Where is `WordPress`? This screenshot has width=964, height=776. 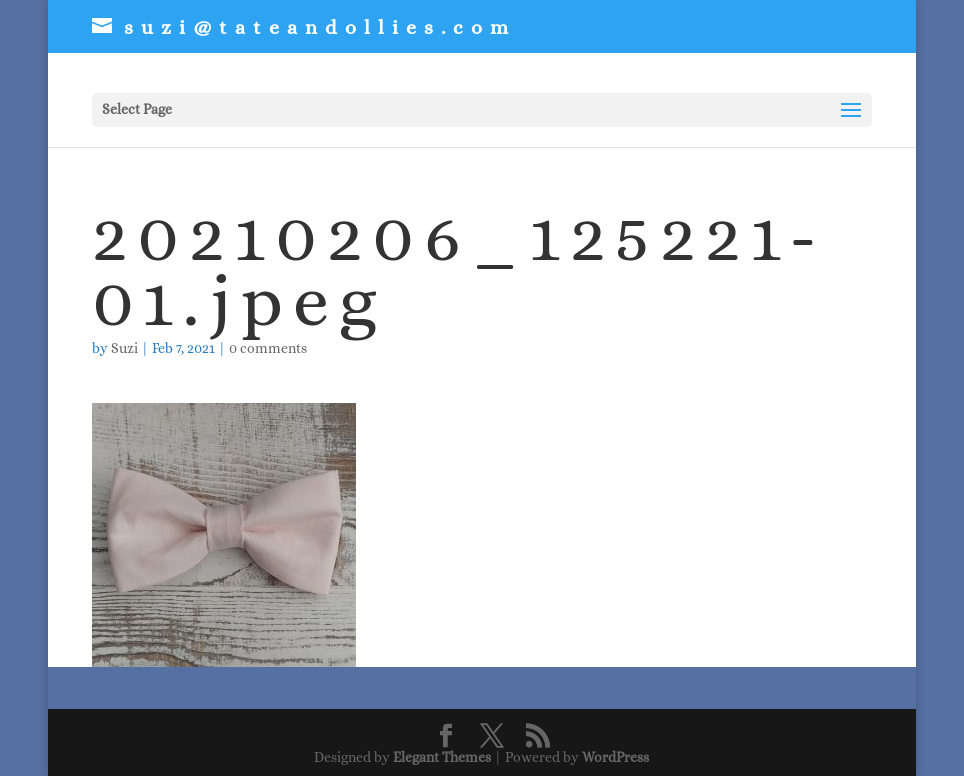 WordPress is located at coordinates (615, 757).